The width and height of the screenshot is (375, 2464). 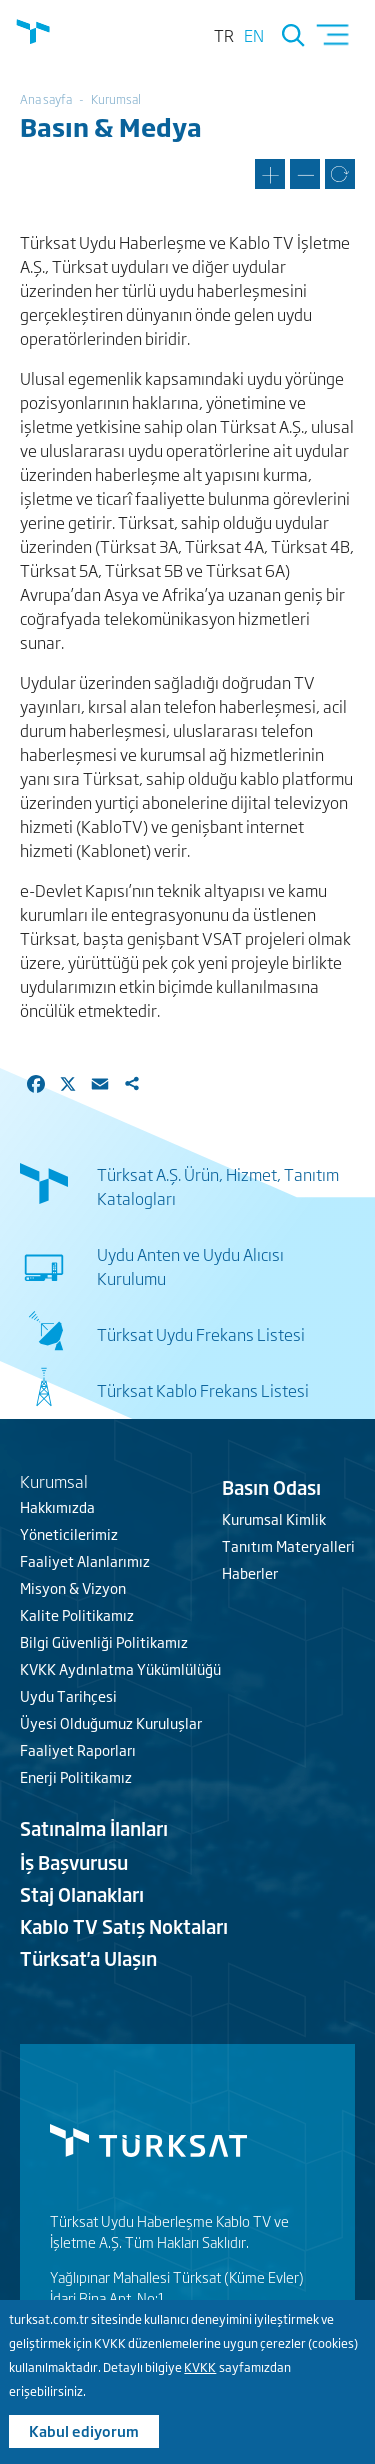 I want to click on Staj Olanakları, so click(x=82, y=1894).